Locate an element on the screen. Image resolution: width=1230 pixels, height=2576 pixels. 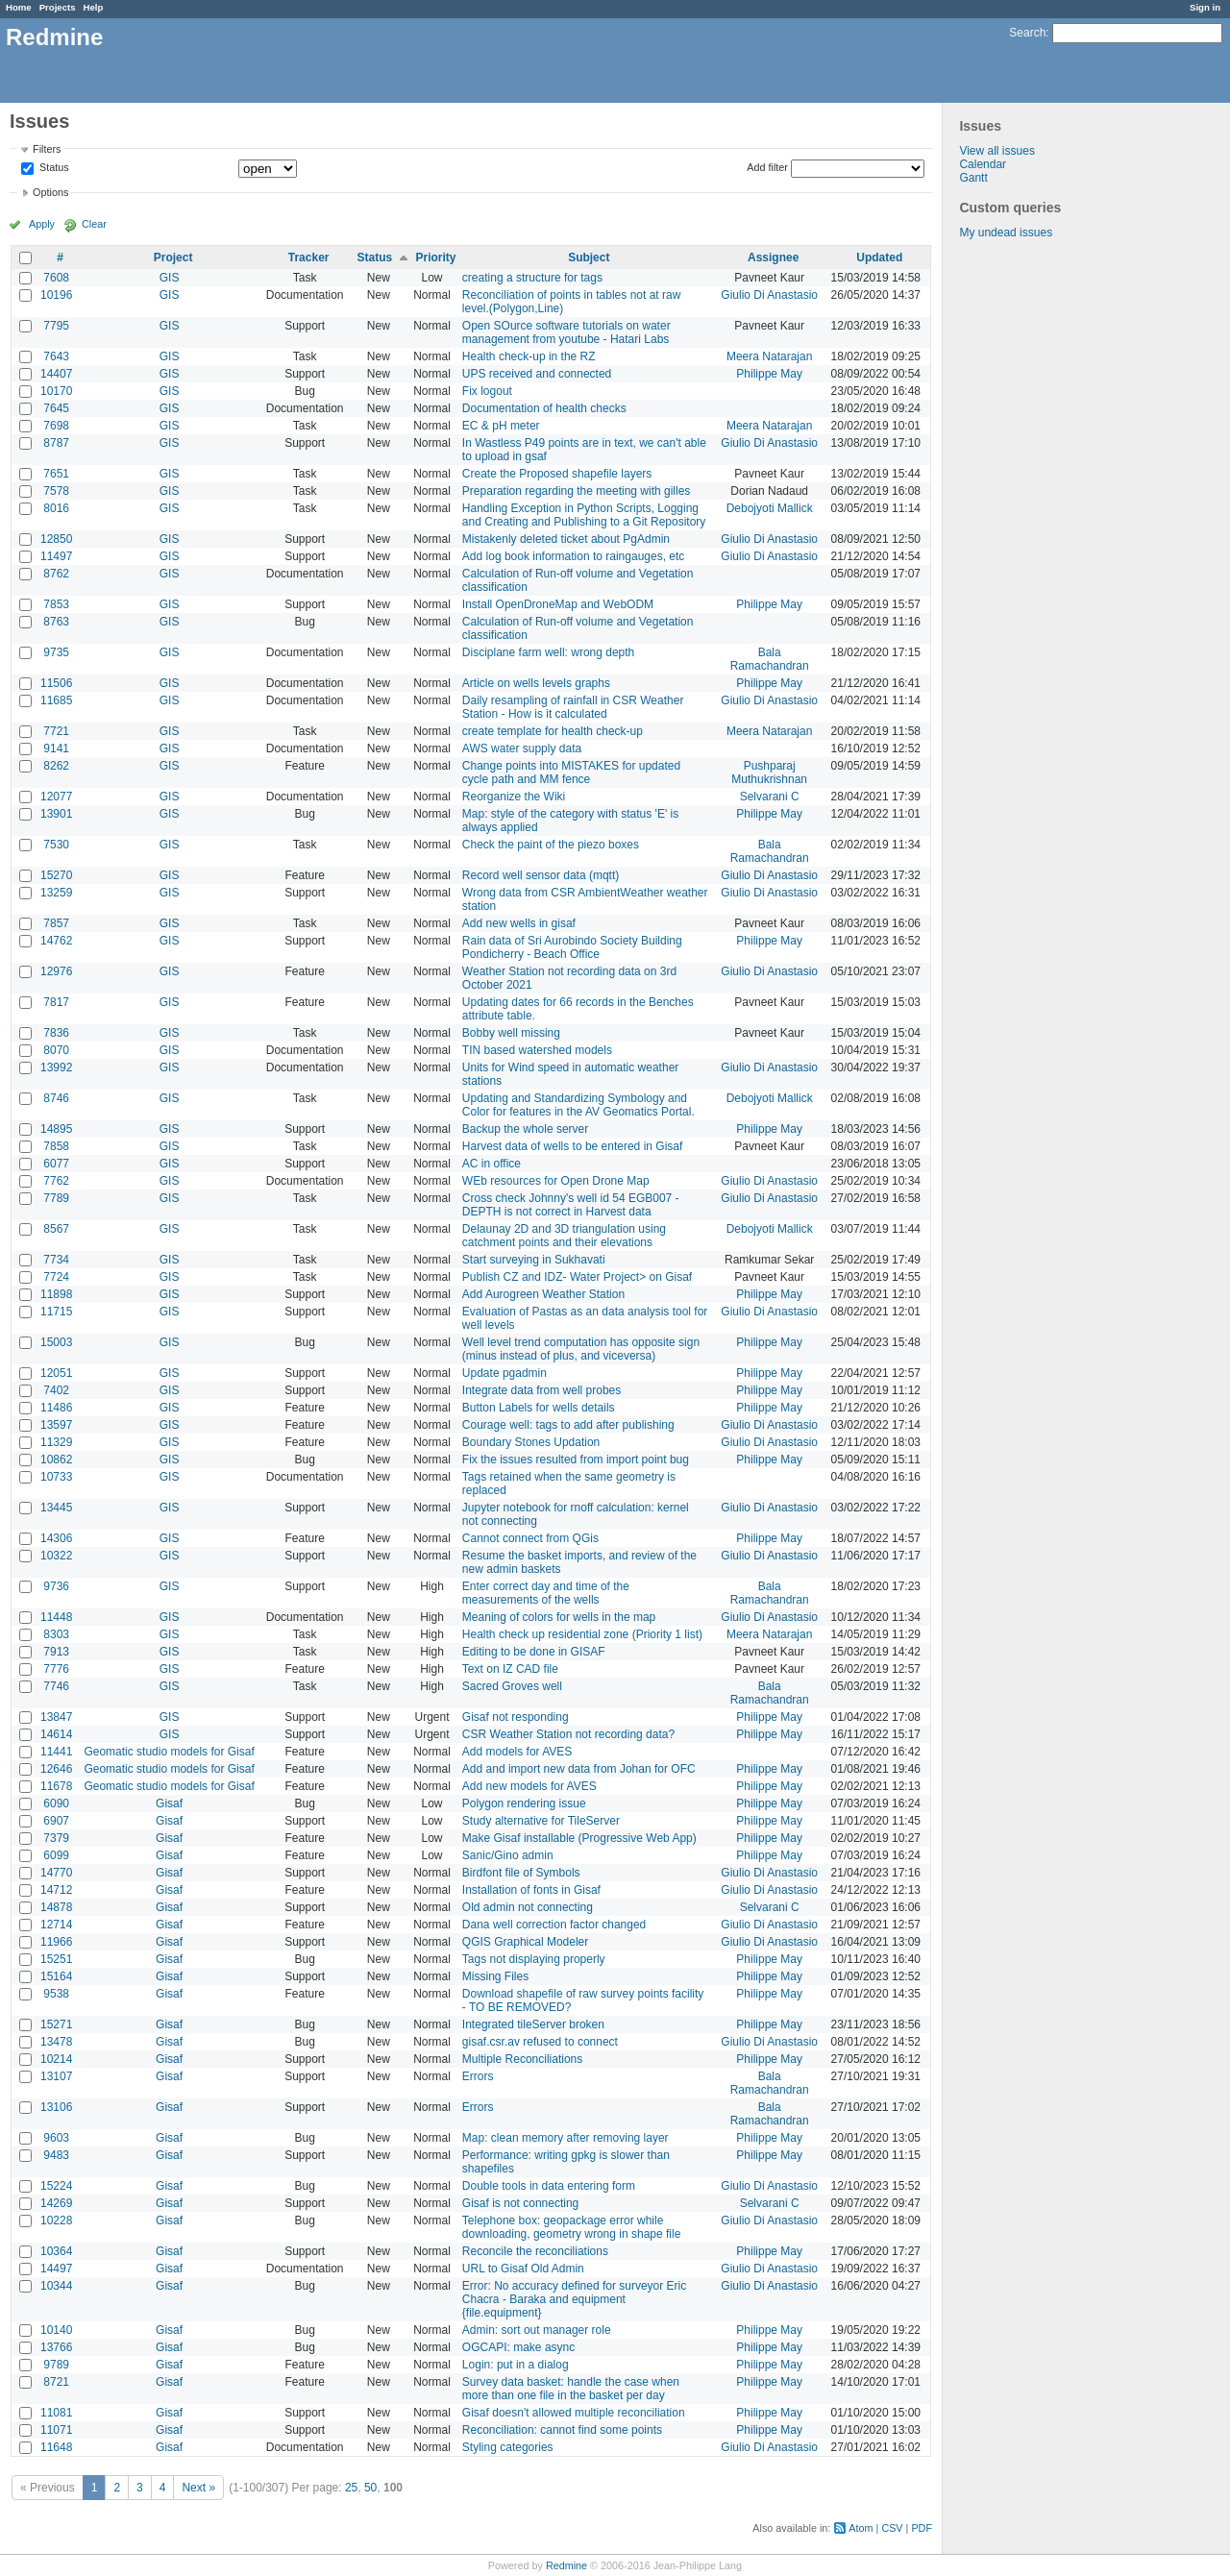
Add filter is located at coordinates (767, 167).